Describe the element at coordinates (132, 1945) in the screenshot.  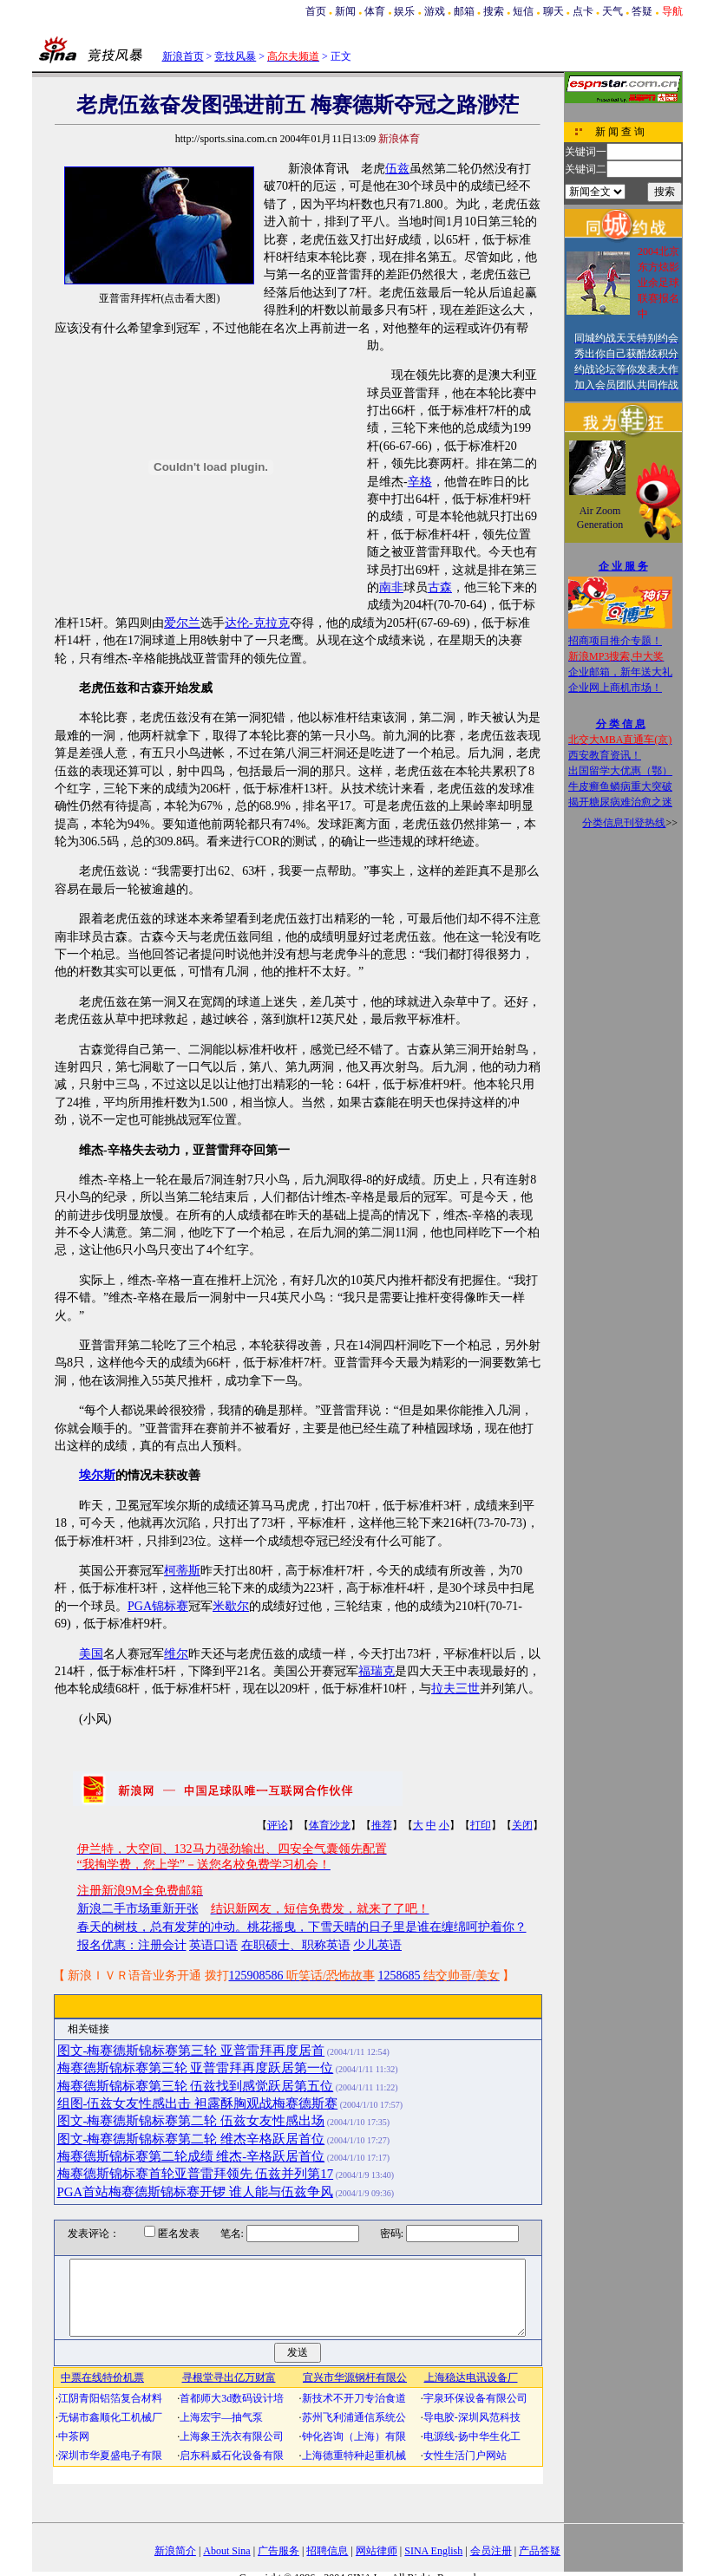
I see `报名优惠：注册会计` at that location.